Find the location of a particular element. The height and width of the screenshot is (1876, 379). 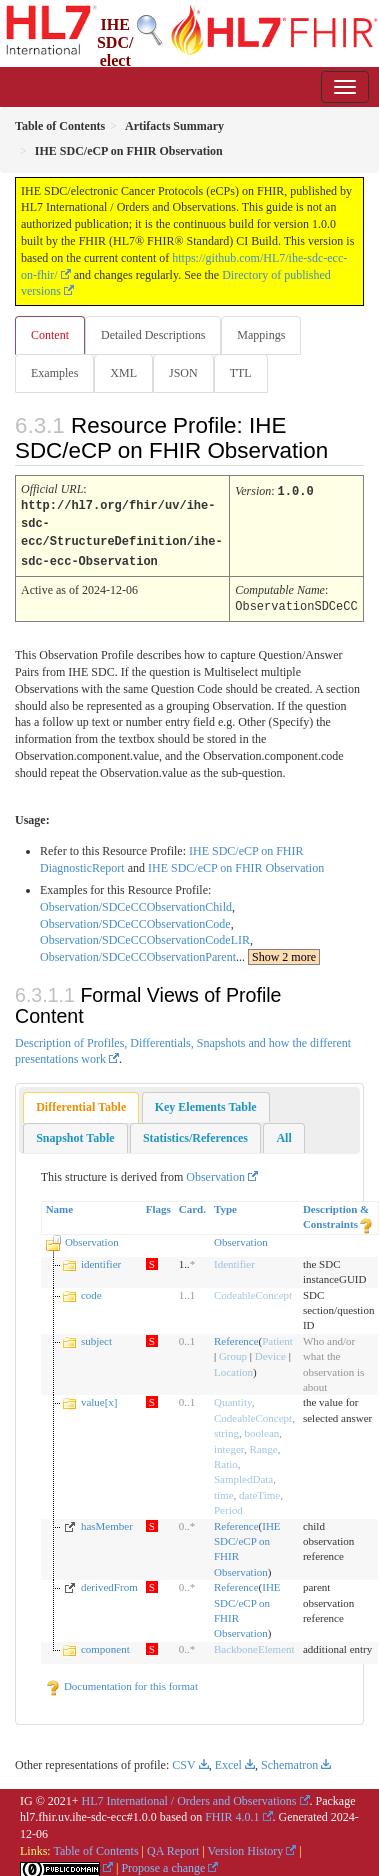

Differential Table [presentation] is located at coordinates (81, 1102).